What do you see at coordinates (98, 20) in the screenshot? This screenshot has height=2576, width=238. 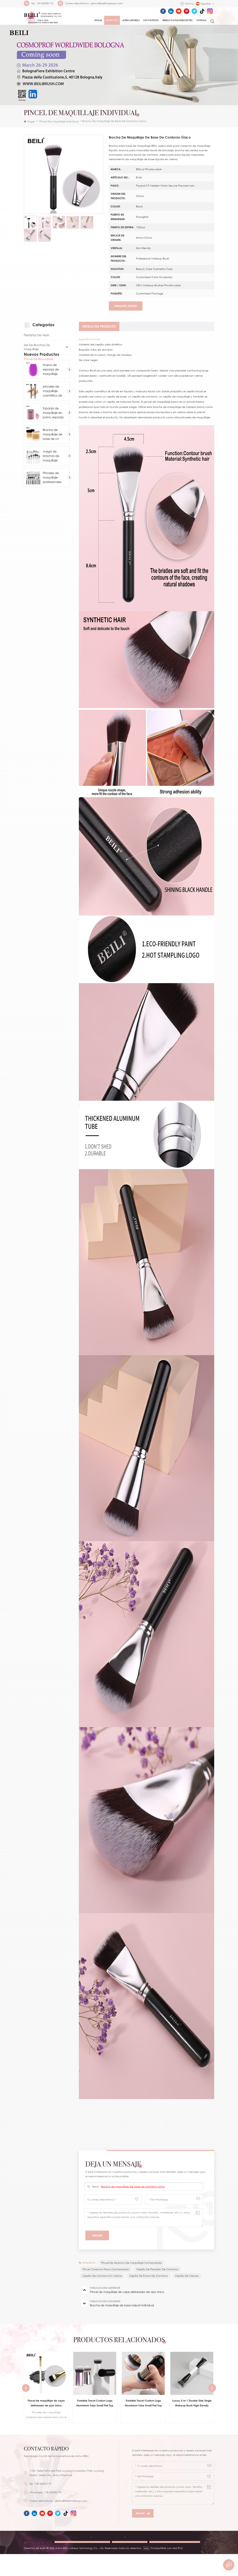 I see `Hogar` at bounding box center [98, 20].